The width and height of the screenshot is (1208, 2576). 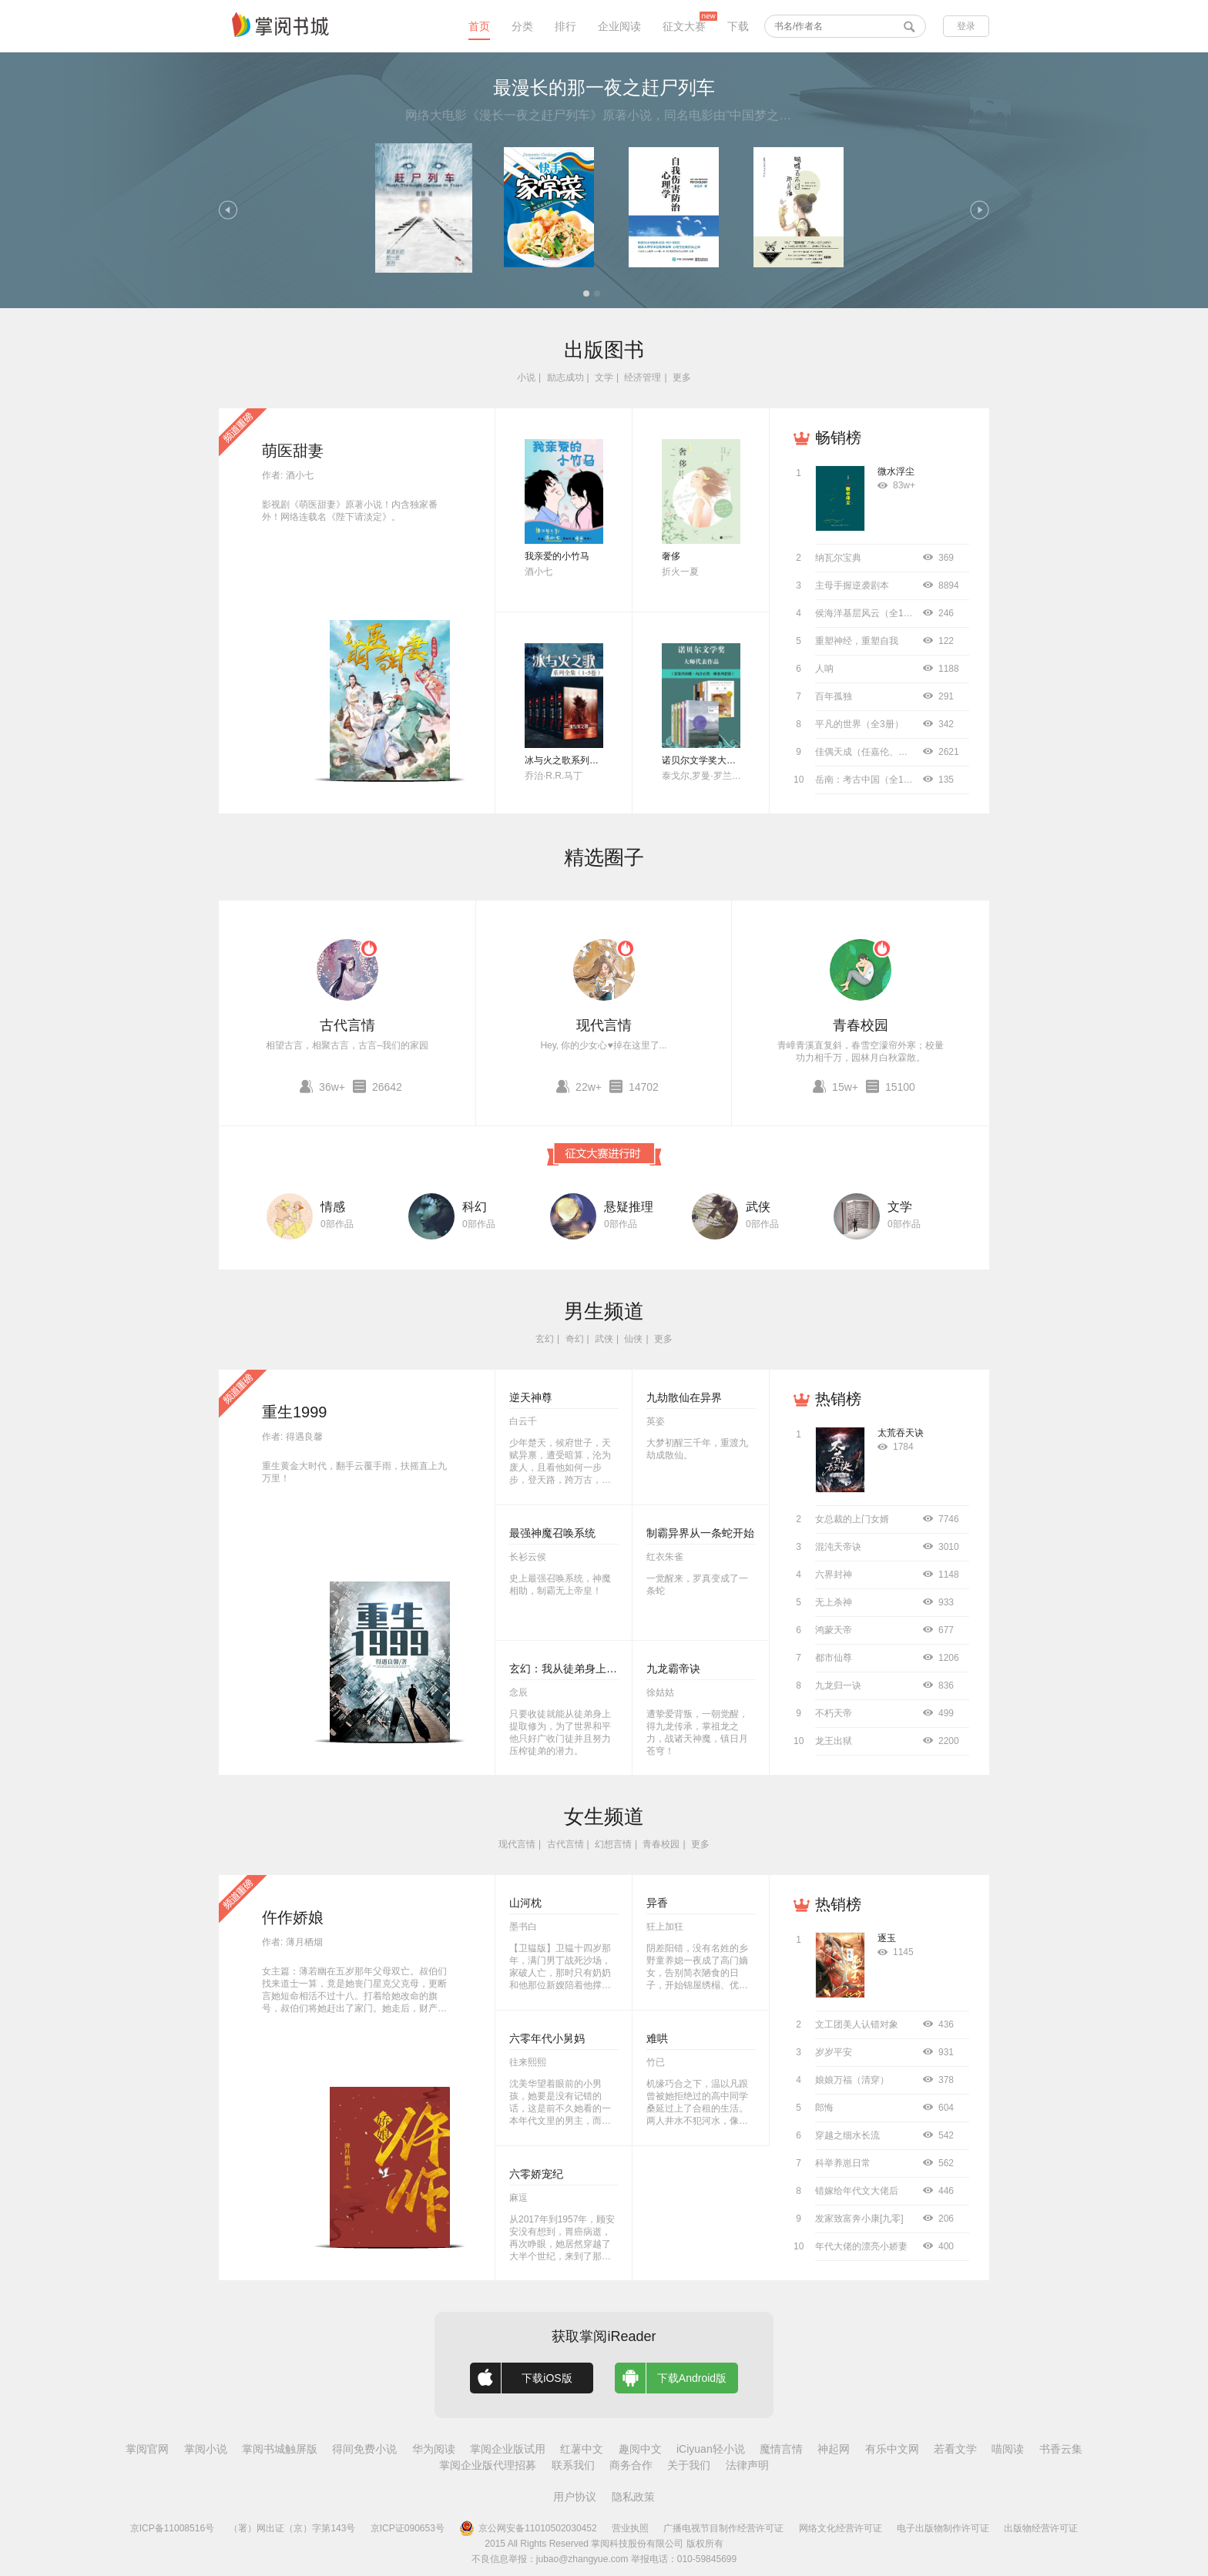 I want to click on 营业执照, so click(x=630, y=2528).